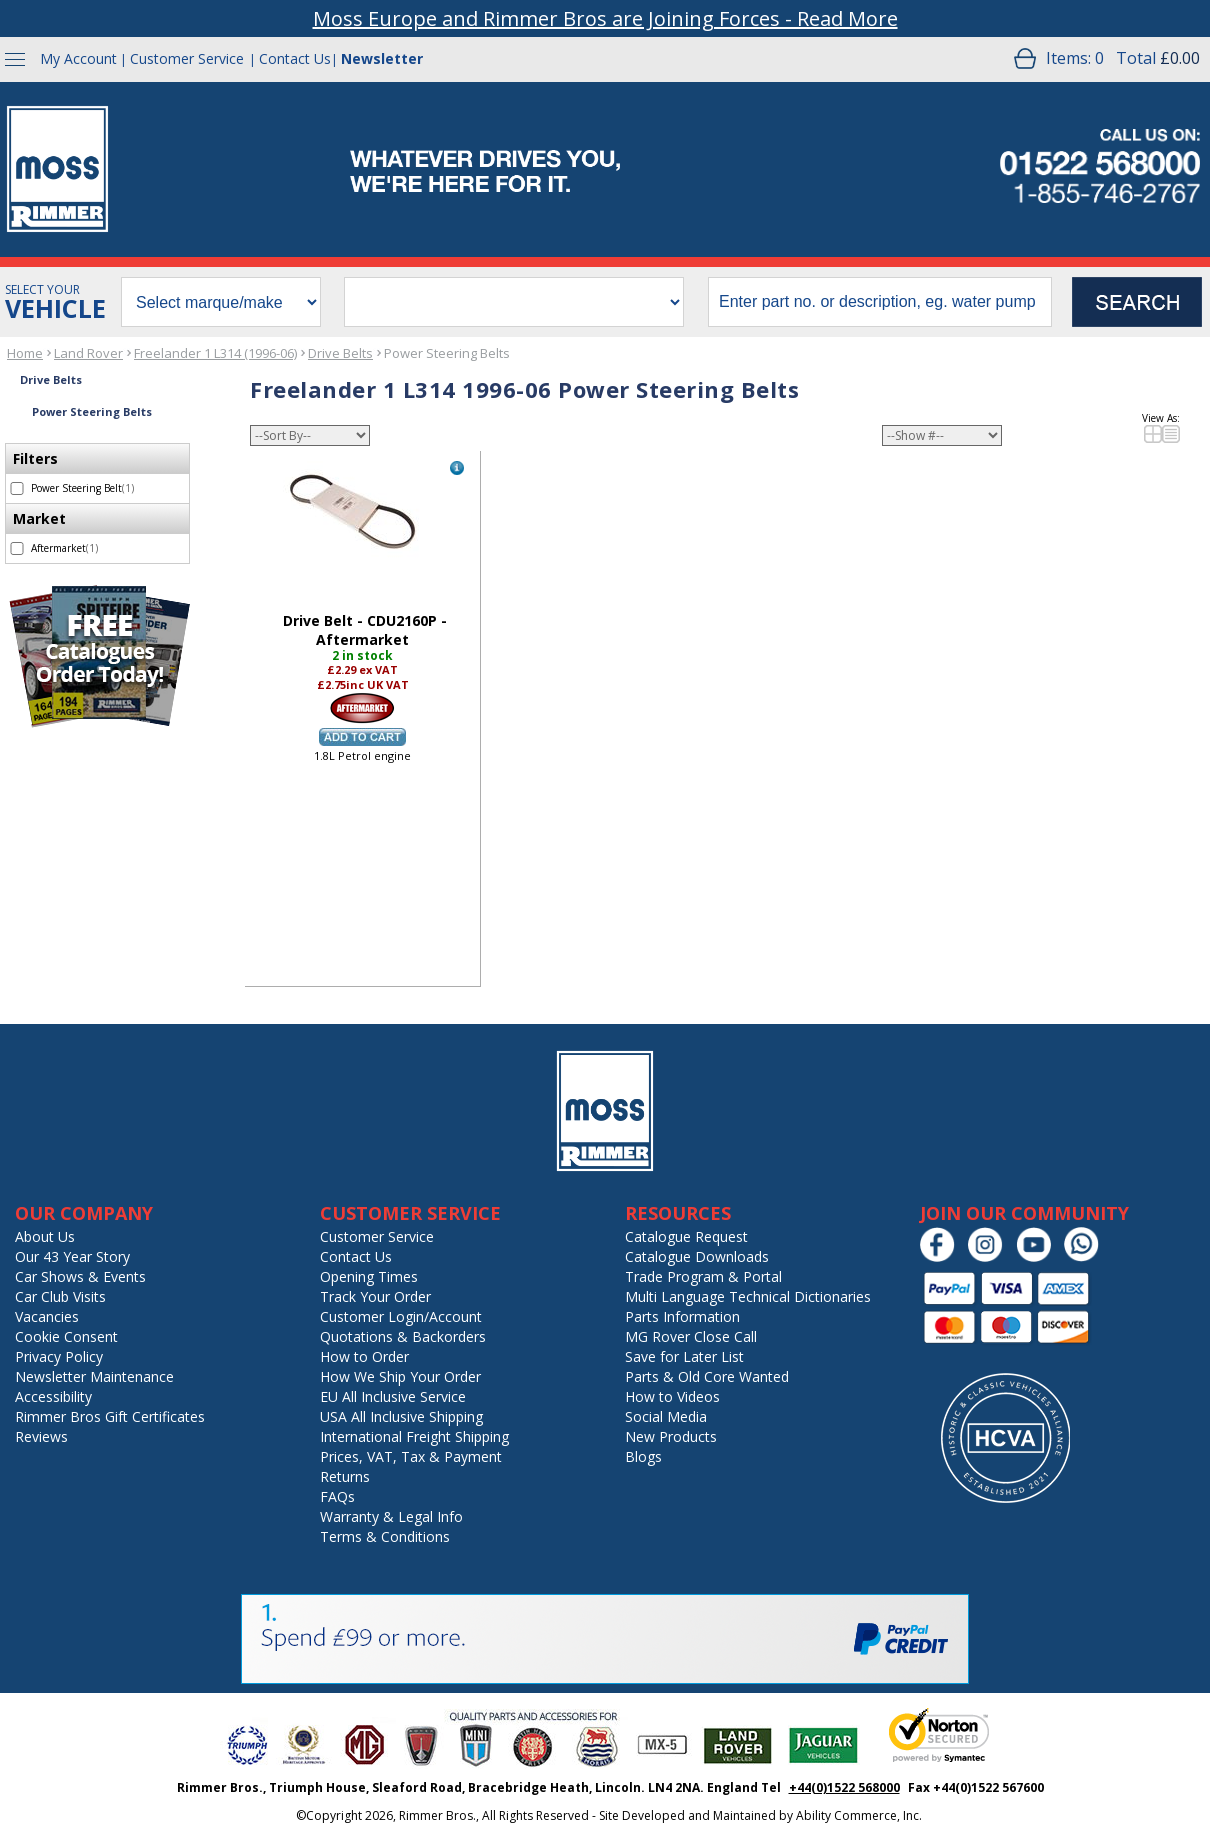 Image resolution: width=1210 pixels, height=1830 pixels. I want to click on Catalogue Downloads, so click(697, 1256).